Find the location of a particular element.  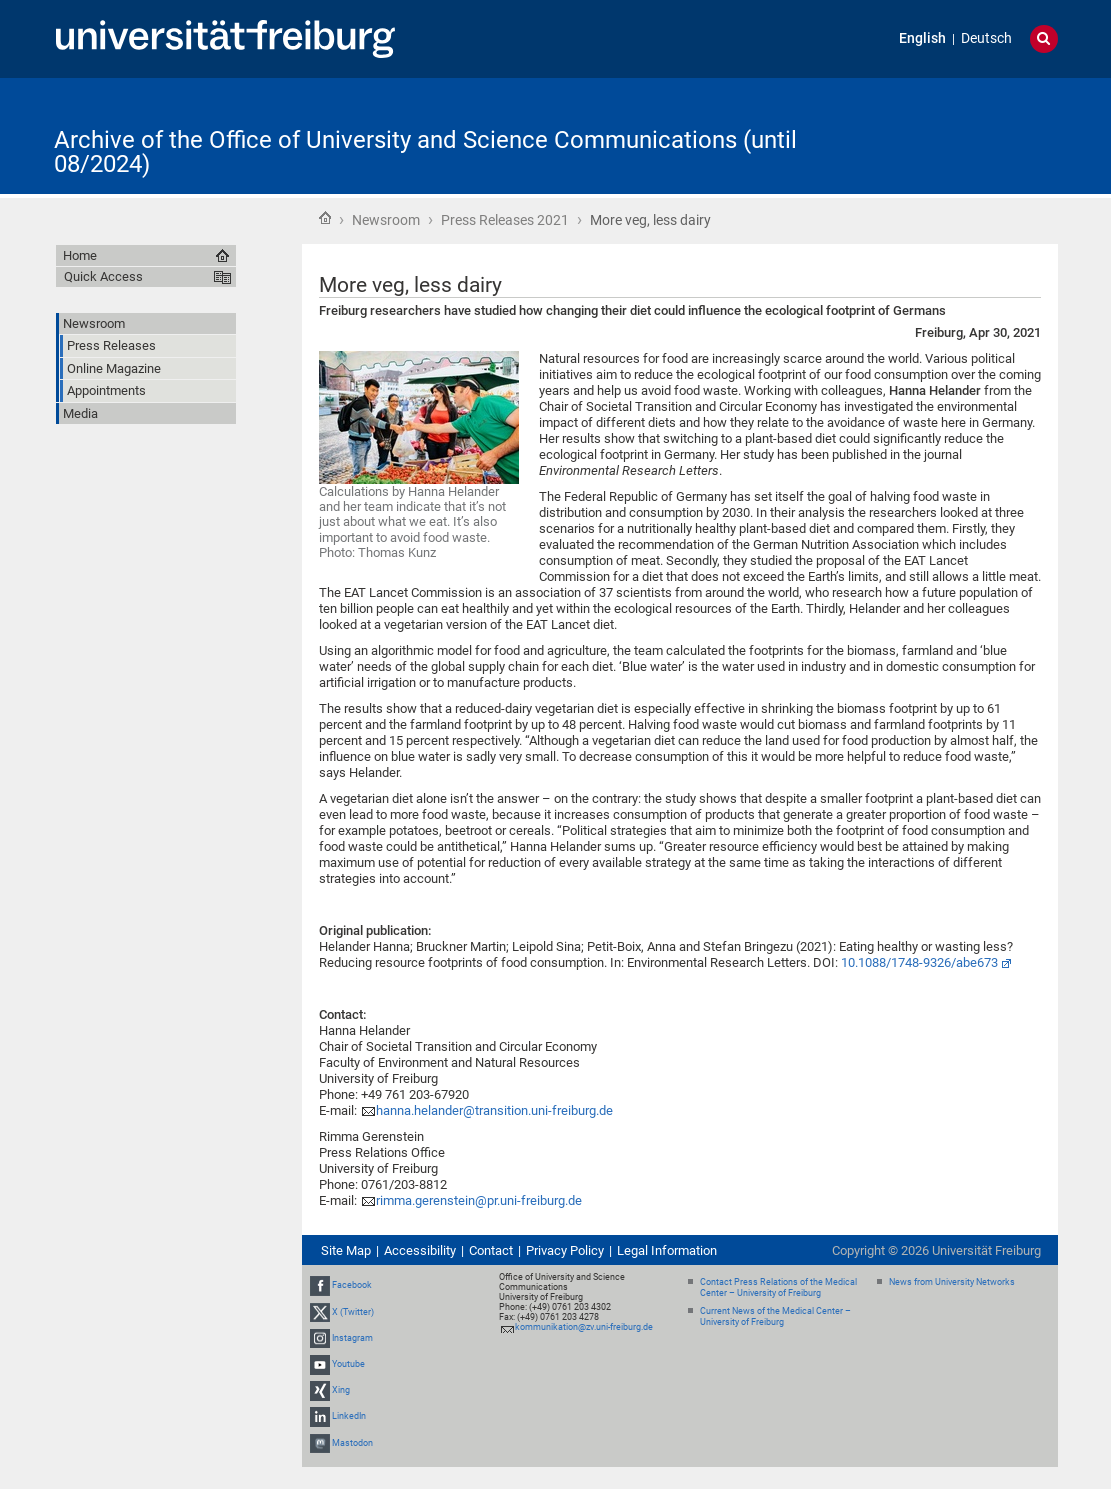

Contact is located at coordinates (491, 1250).